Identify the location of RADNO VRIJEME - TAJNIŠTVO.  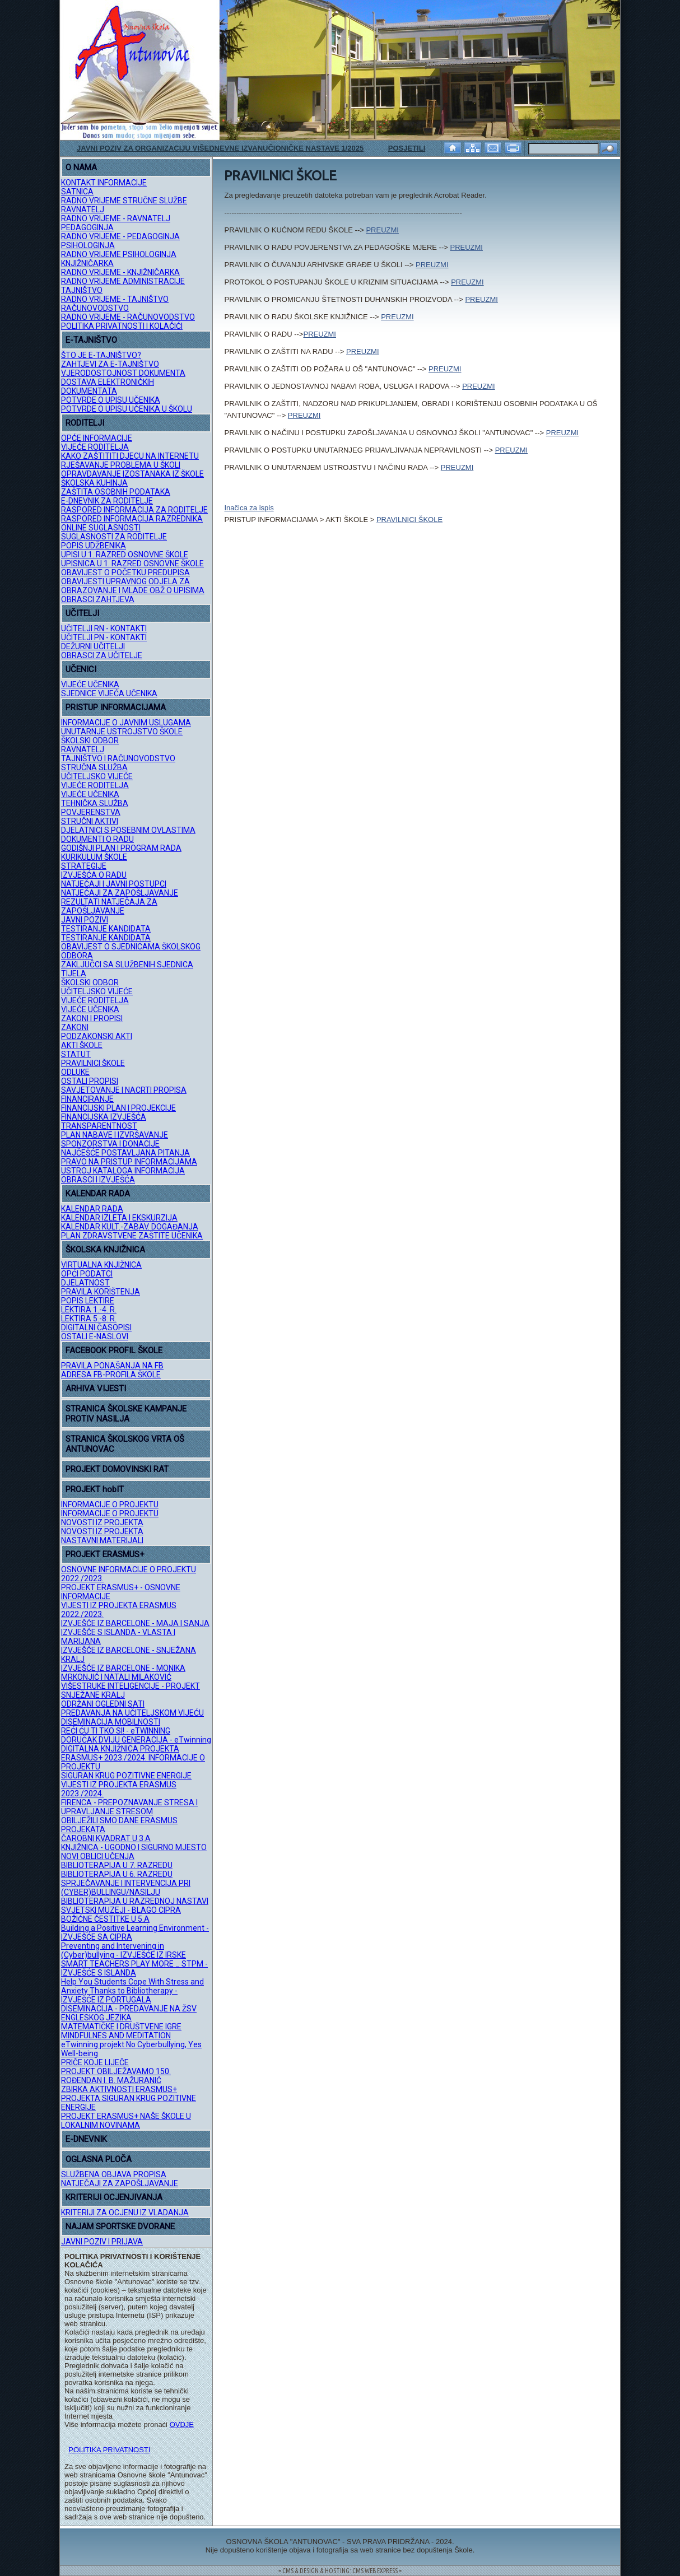
(115, 299).